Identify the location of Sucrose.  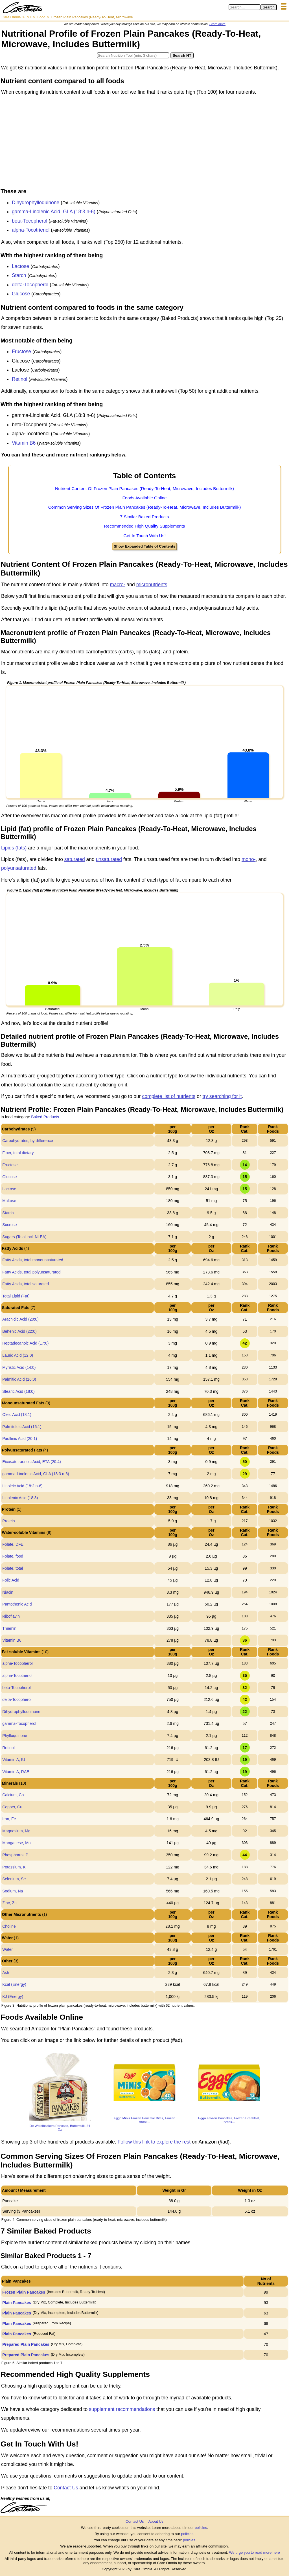
(9, 1224).